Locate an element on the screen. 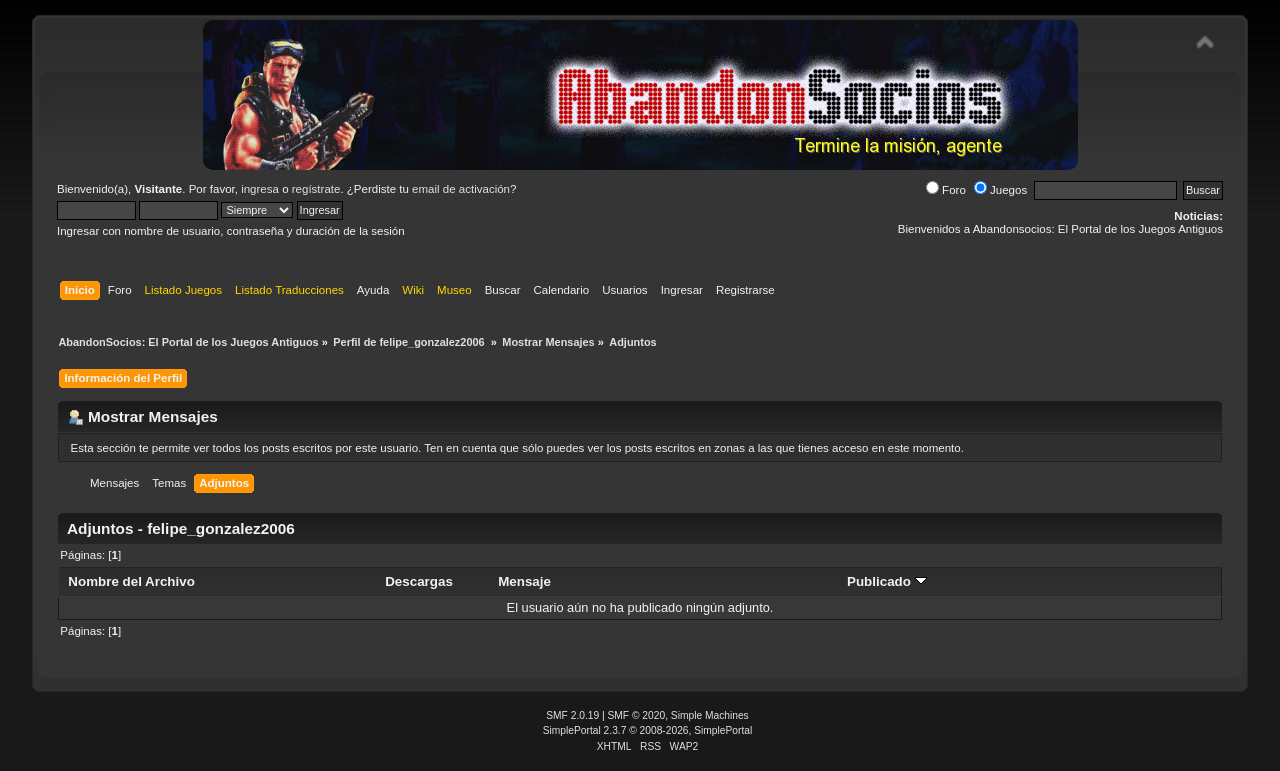 This screenshot has height=771, width=1280. SMF 2.0.19 is located at coordinates (572, 715).